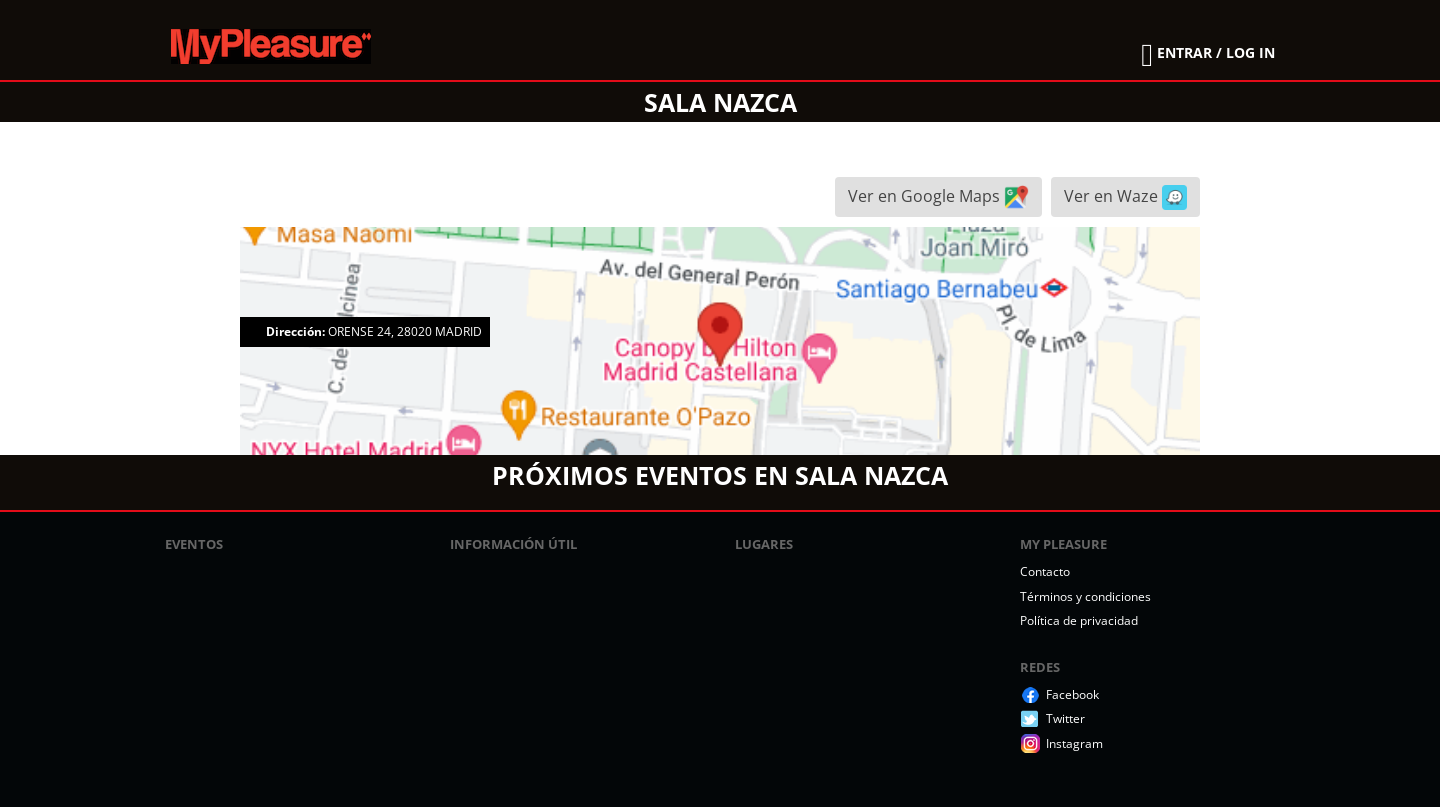 This screenshot has width=1440, height=807. What do you see at coordinates (1216, 52) in the screenshot?
I see `ENTRAR / LOG IN` at bounding box center [1216, 52].